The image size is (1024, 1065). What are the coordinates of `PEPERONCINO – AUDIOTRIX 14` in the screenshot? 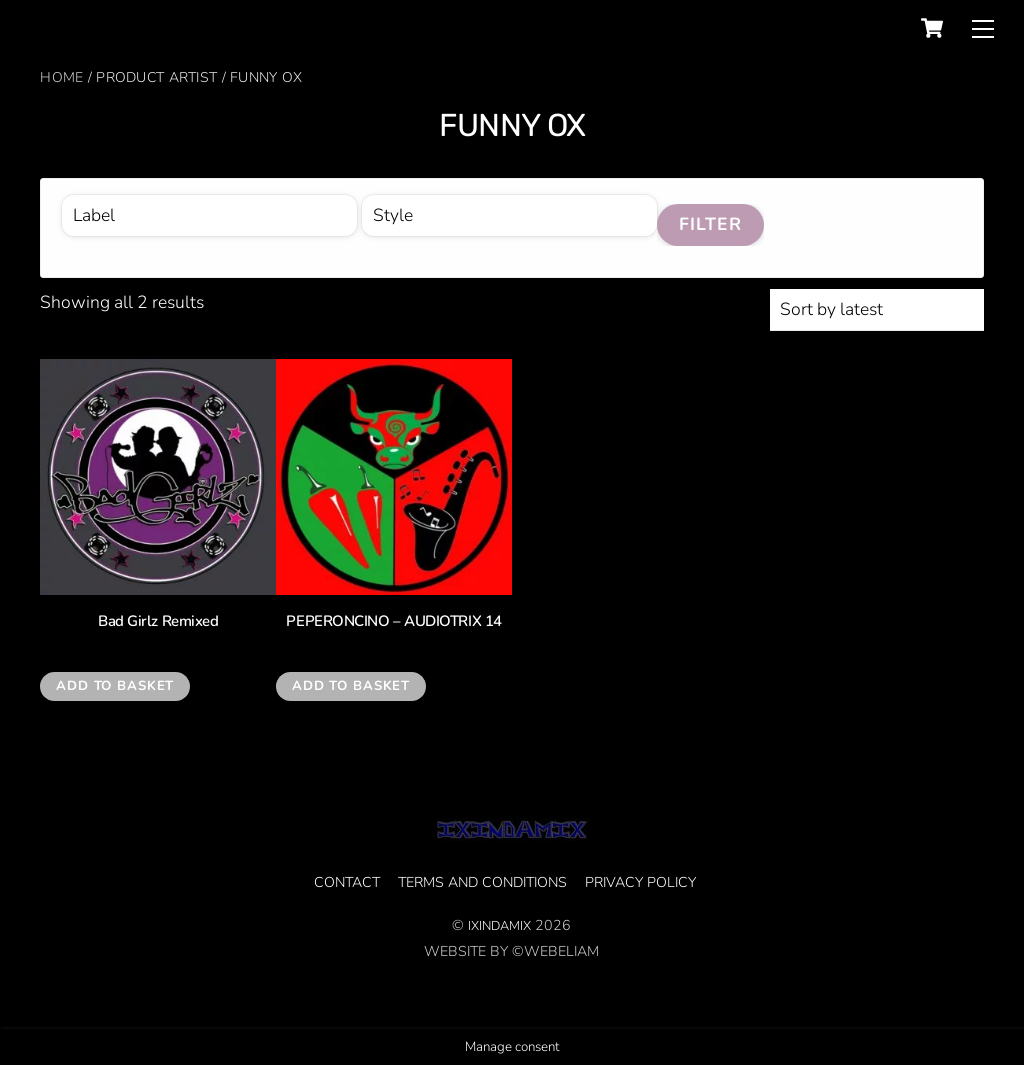 It's located at (393, 621).